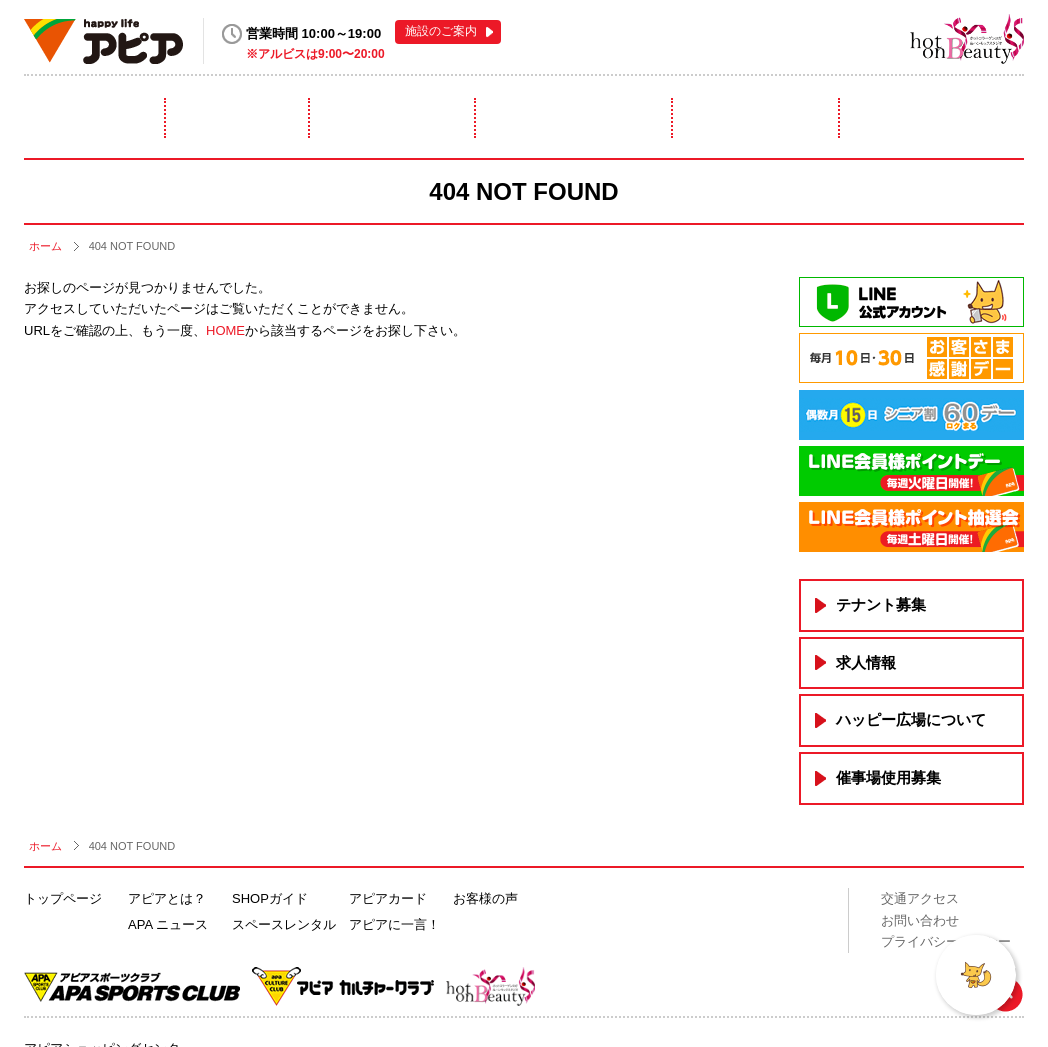  What do you see at coordinates (168, 924) in the screenshot?
I see `APA ニュース` at bounding box center [168, 924].